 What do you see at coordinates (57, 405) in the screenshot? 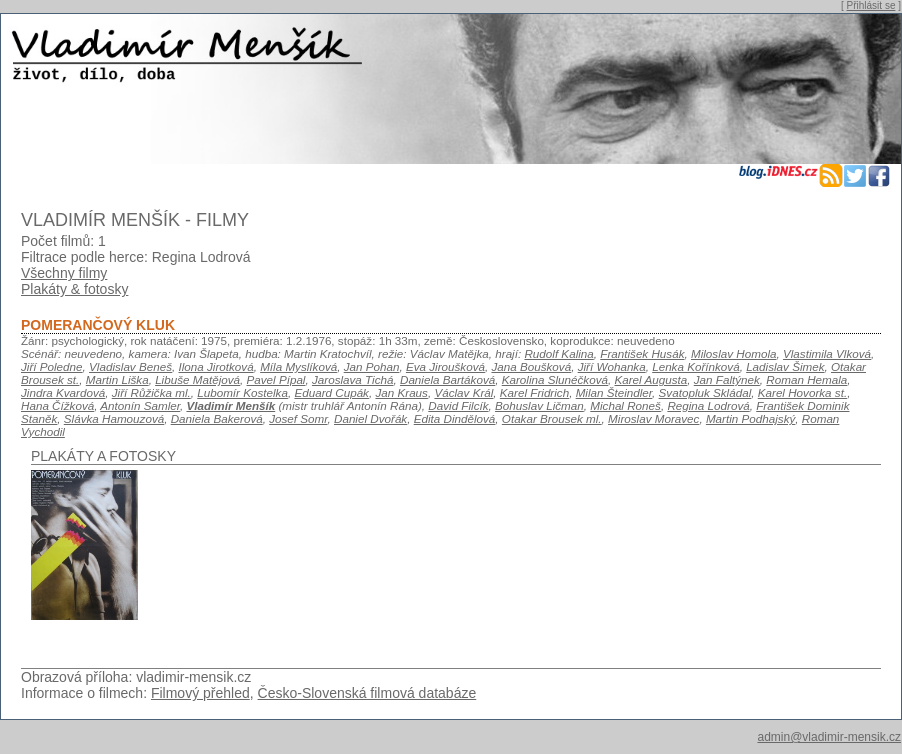
I see `Hana Čížková` at bounding box center [57, 405].